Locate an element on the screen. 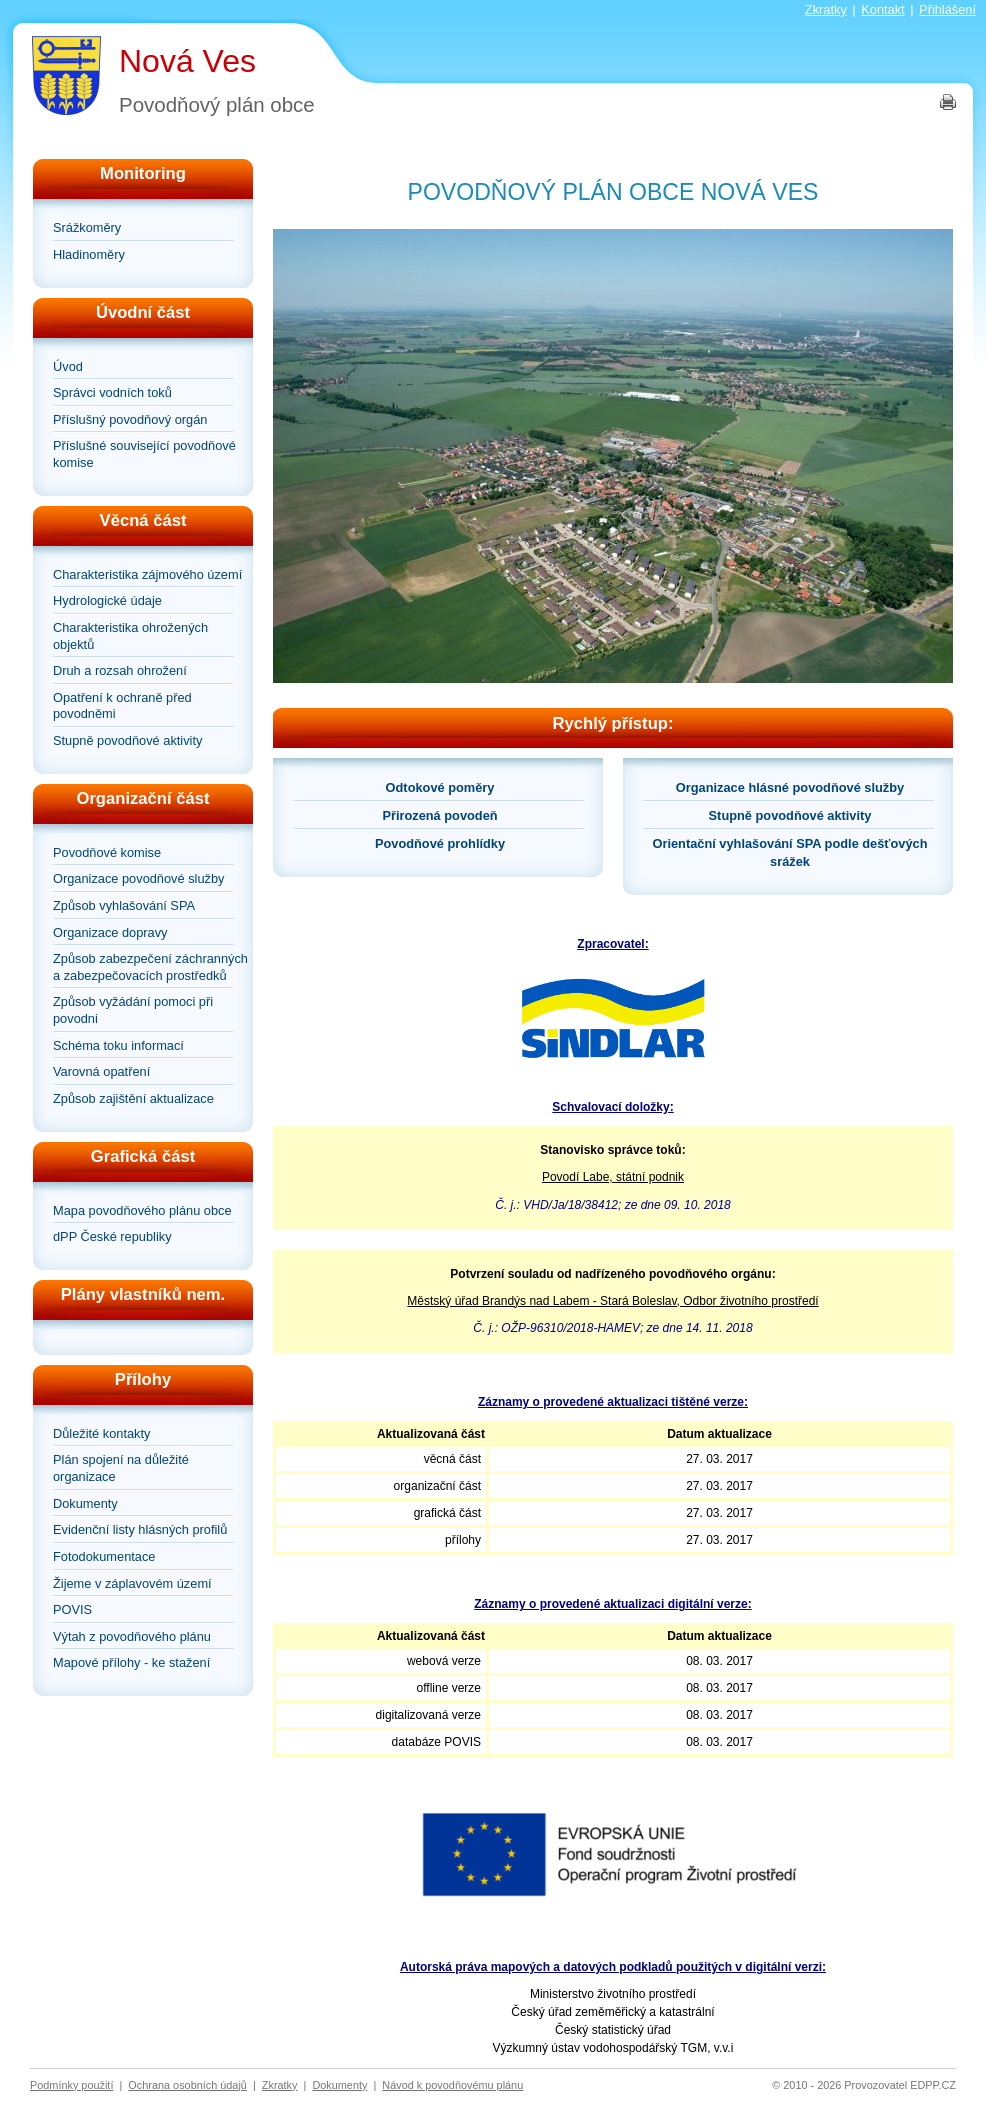 The height and width of the screenshot is (2124, 986). Orientační vyhlašování SPA podle dešťových srážek is located at coordinates (790, 852).